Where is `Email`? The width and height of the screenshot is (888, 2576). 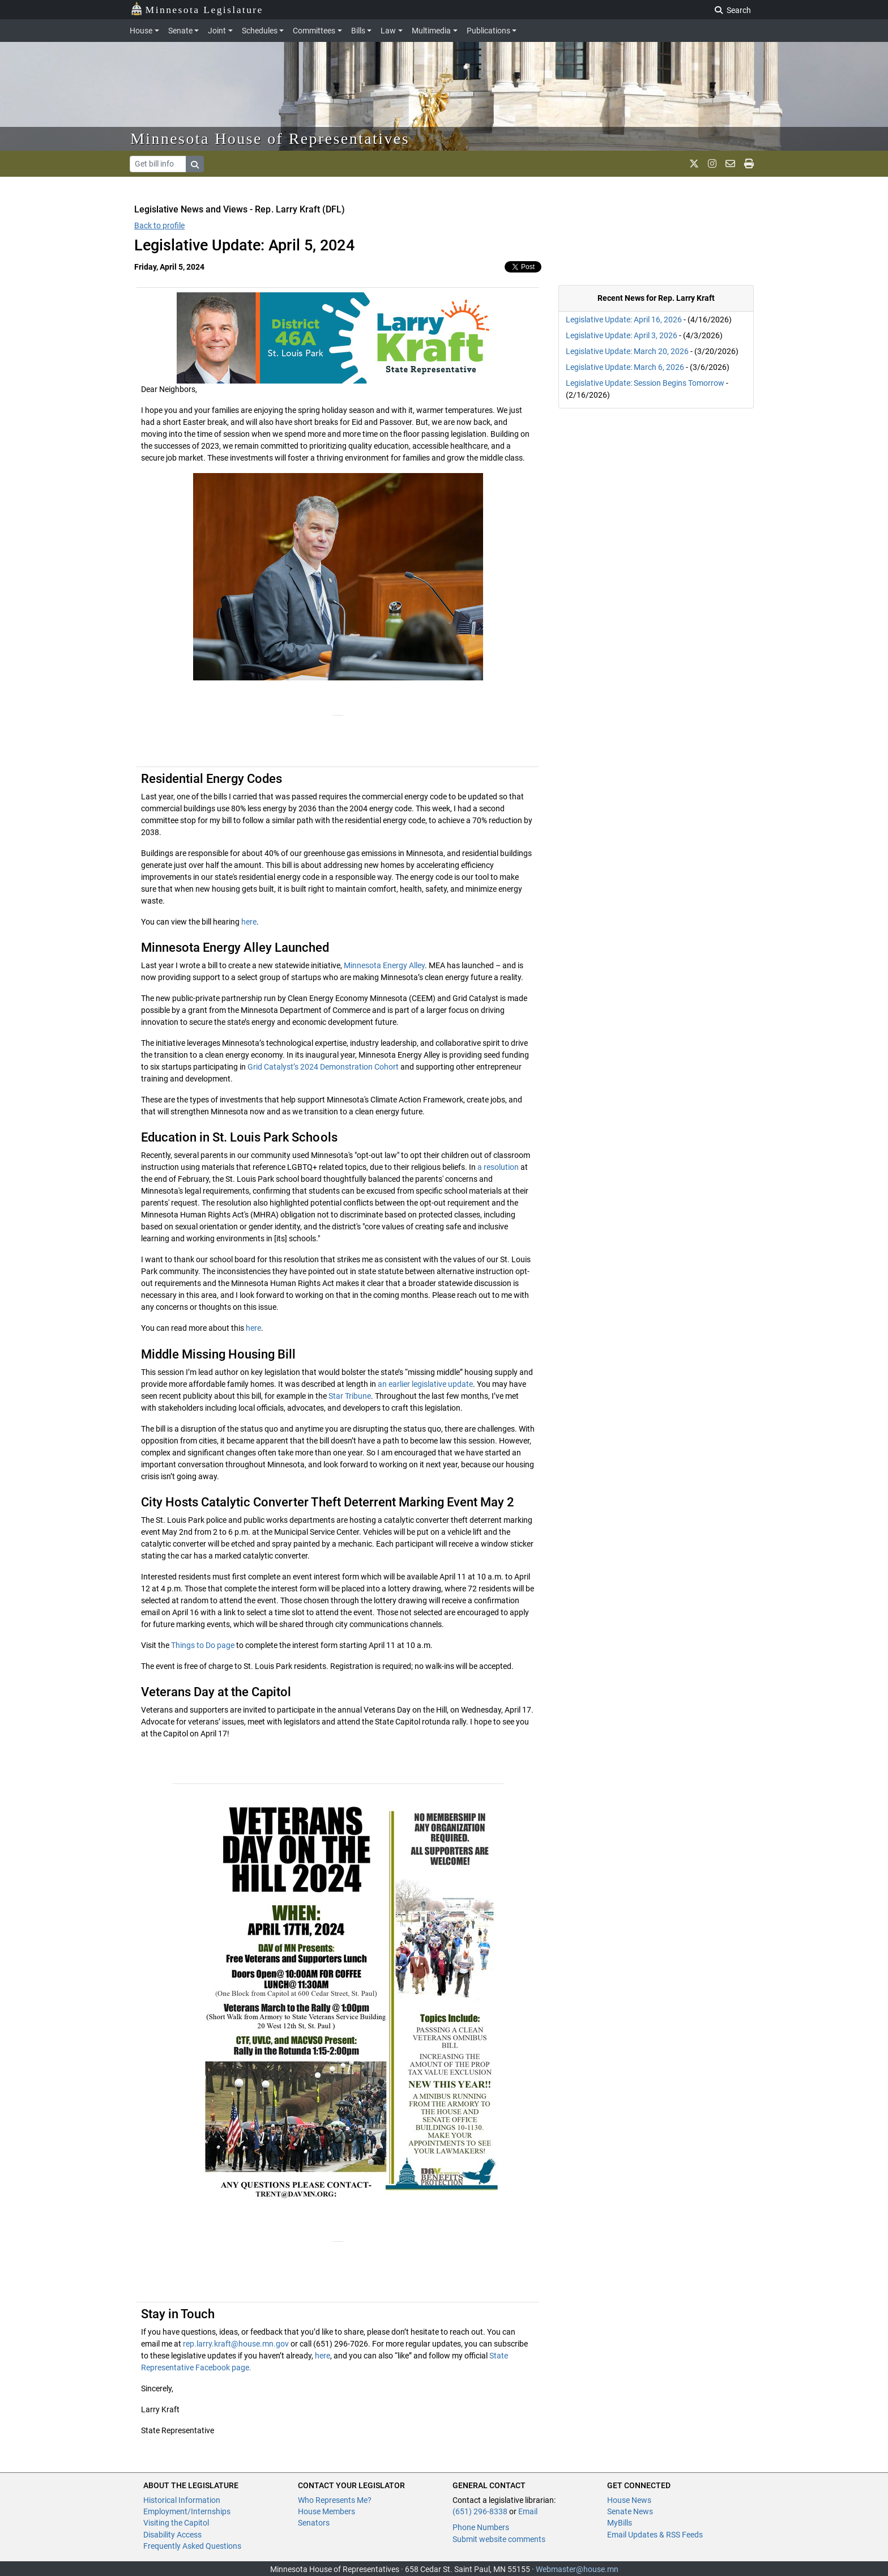
Email is located at coordinates (527, 2511).